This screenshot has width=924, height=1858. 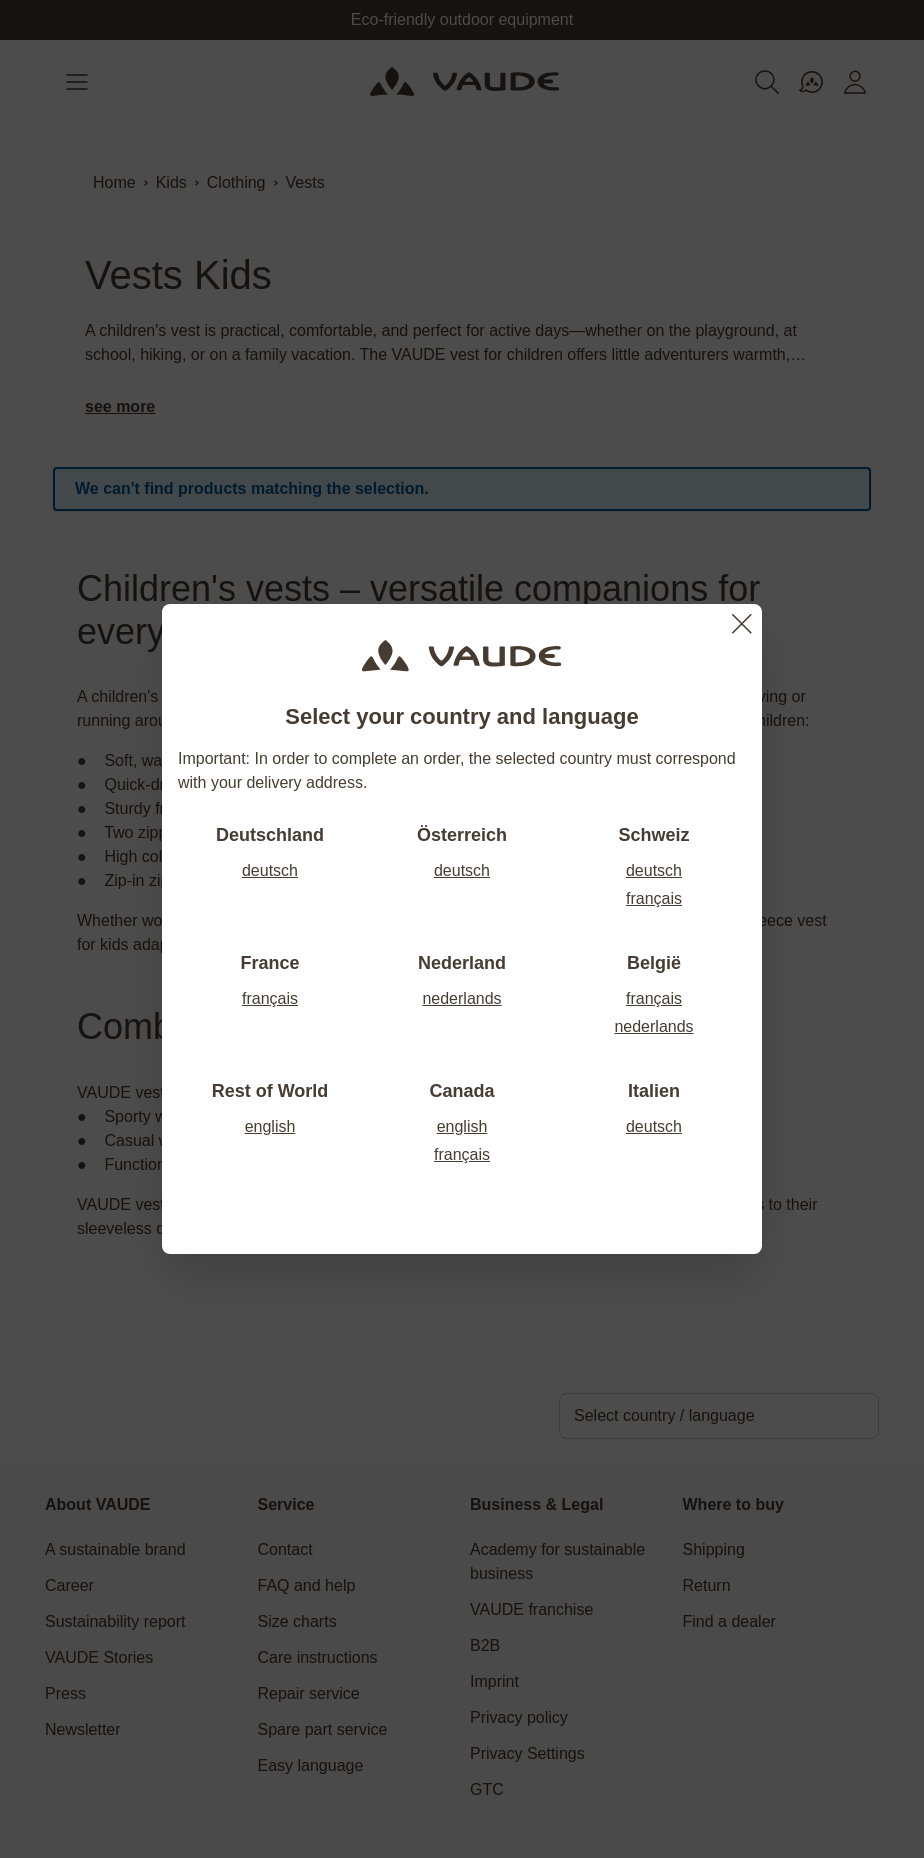 What do you see at coordinates (270, 870) in the screenshot?
I see `deutsch` at bounding box center [270, 870].